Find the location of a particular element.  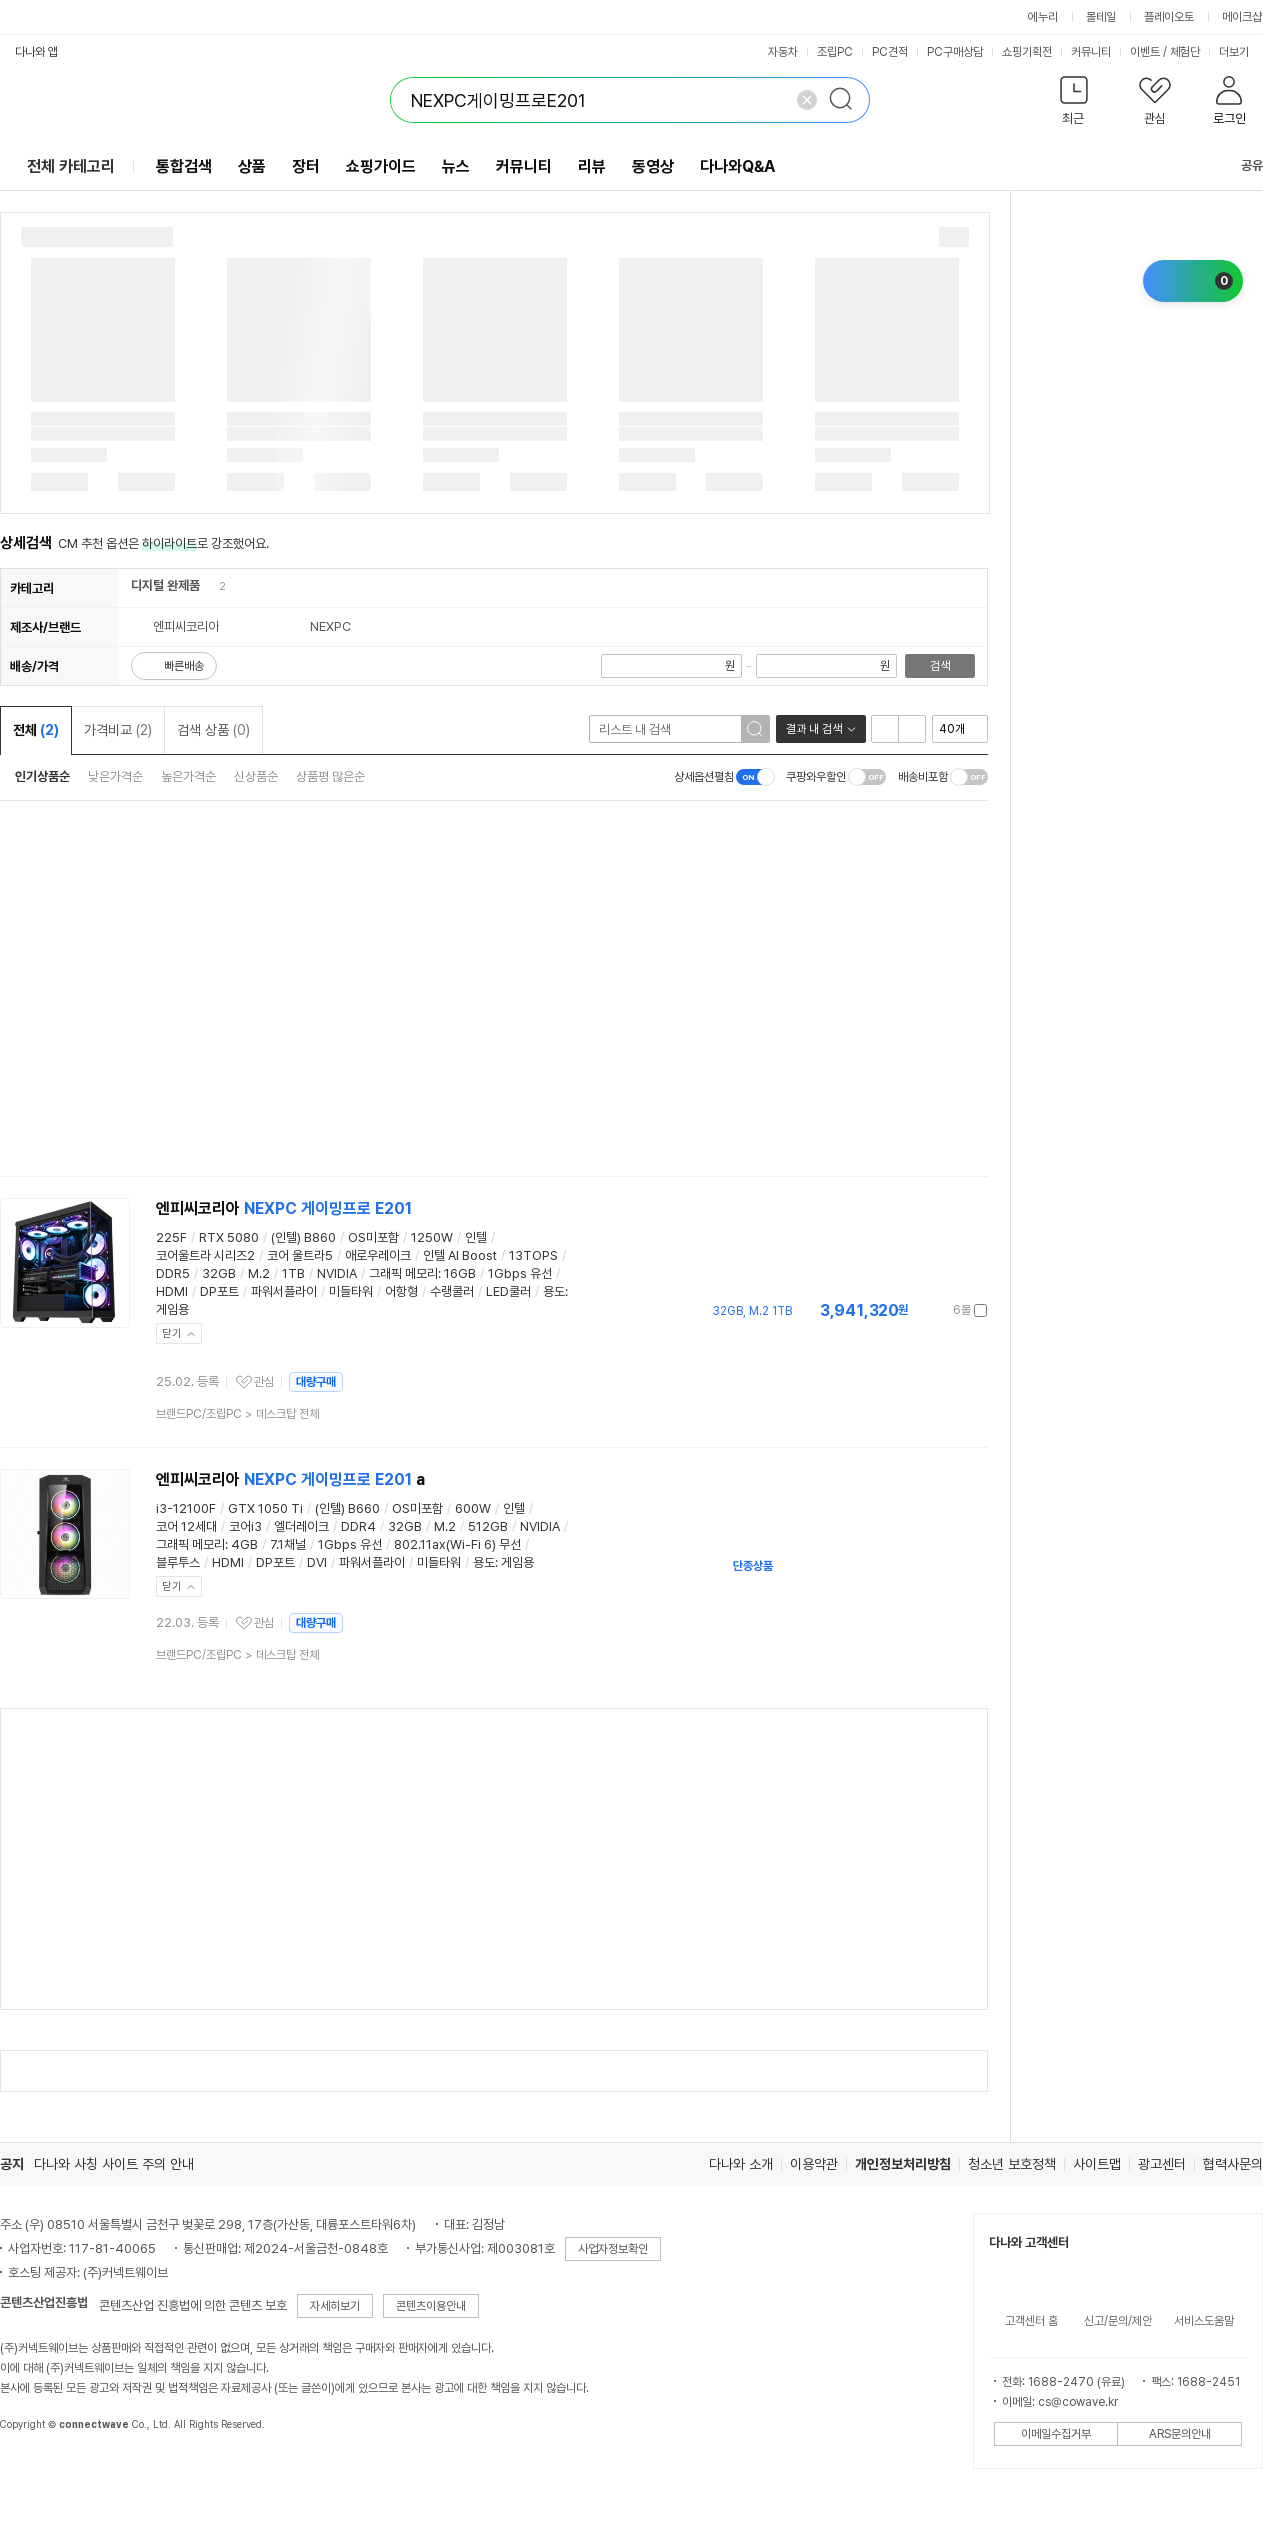

에누리 is located at coordinates (1043, 17).